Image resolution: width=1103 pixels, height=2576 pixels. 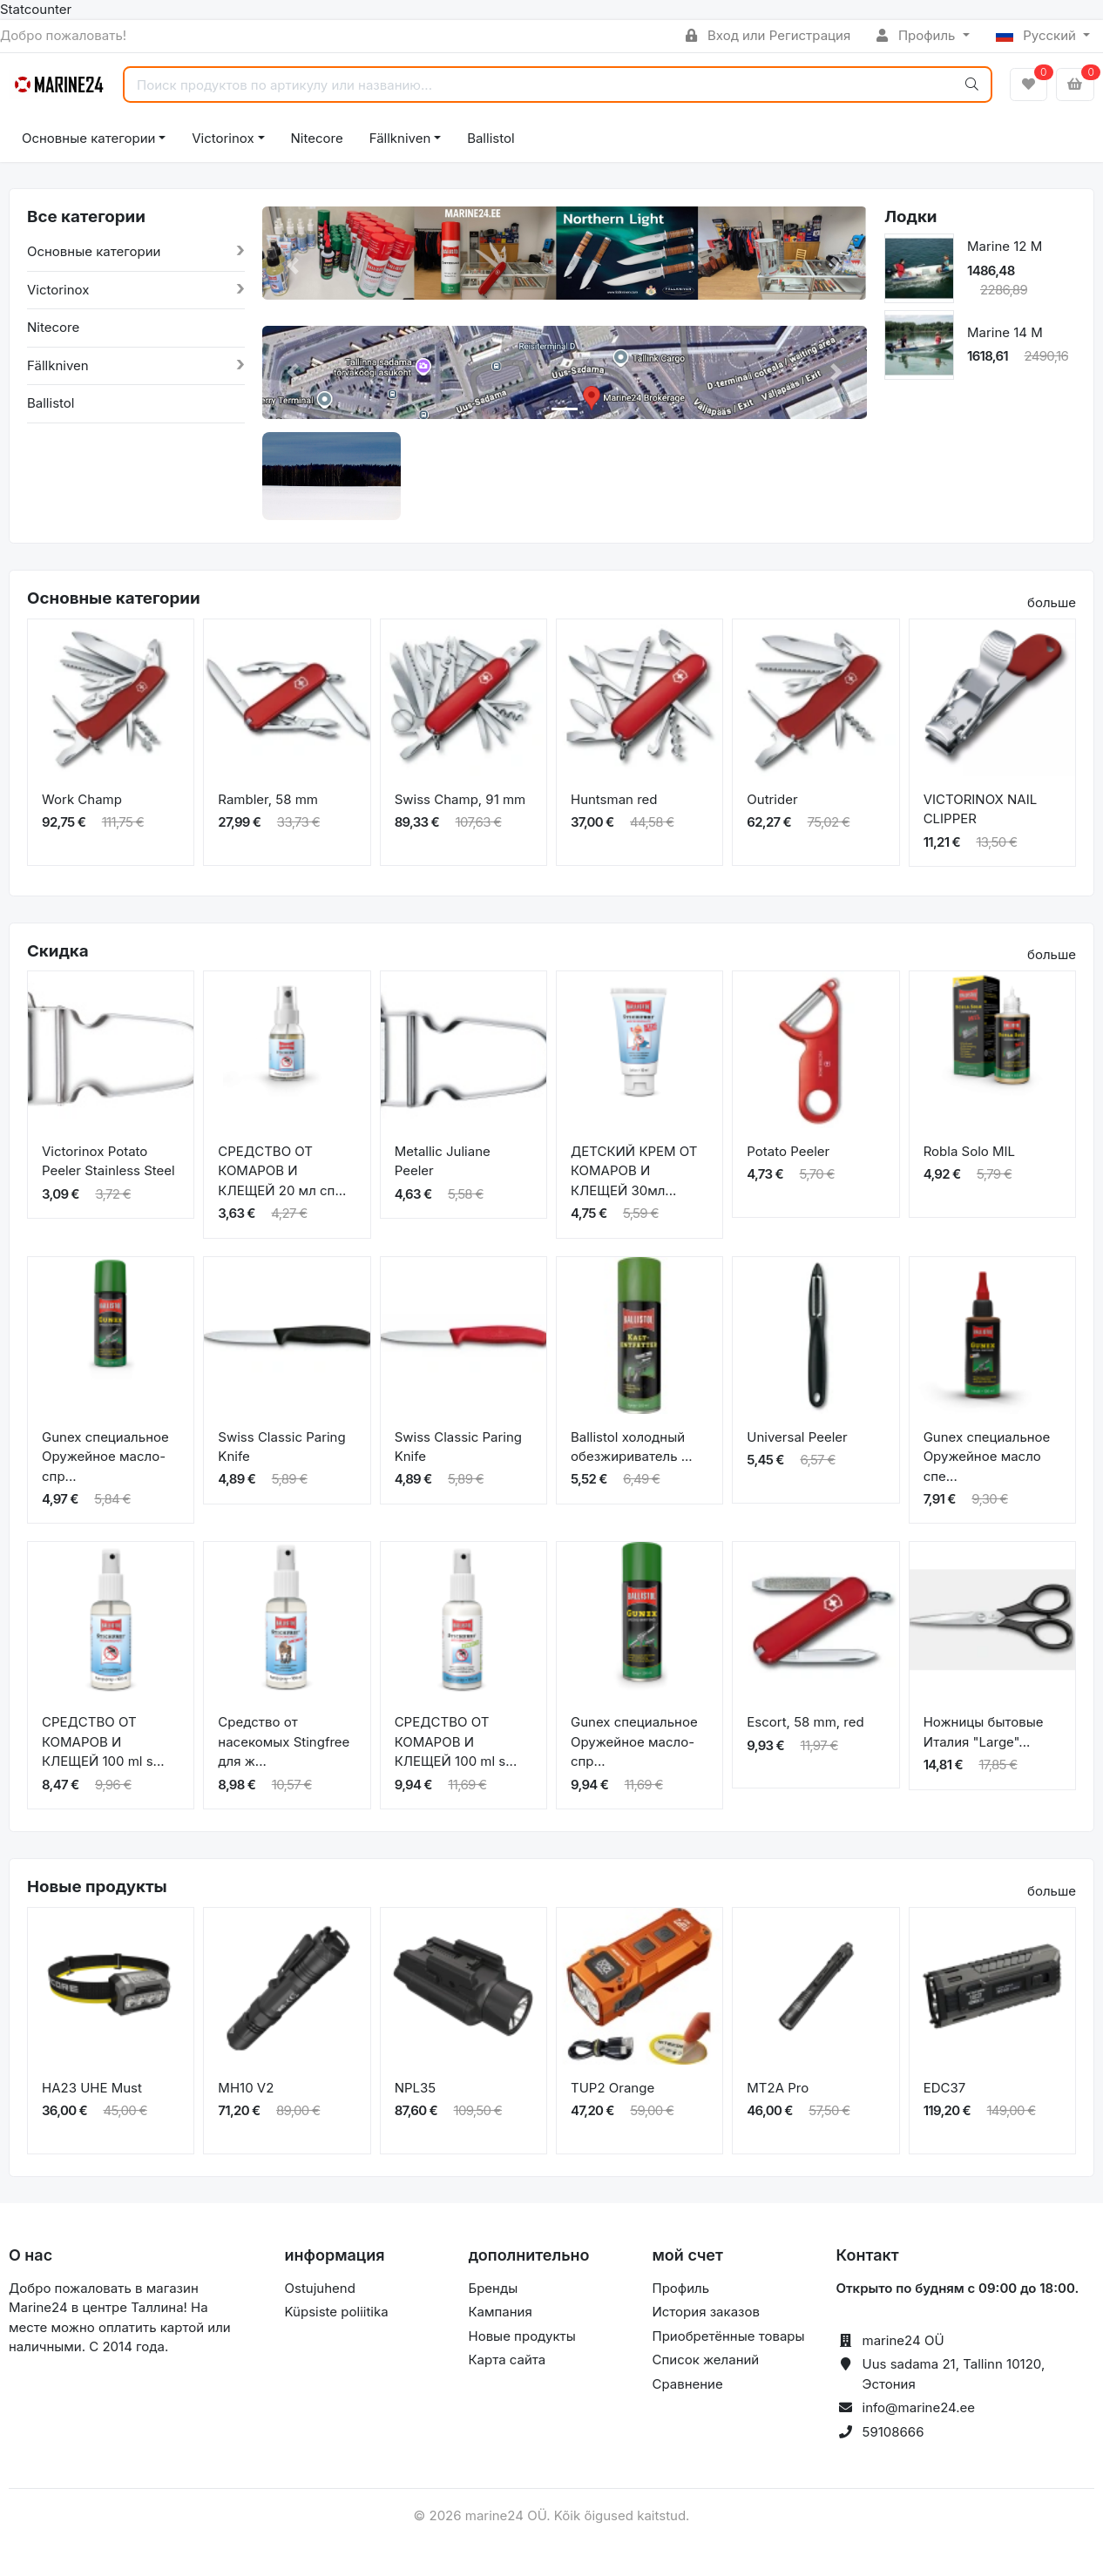 I want to click on Вход или Регистрация, so click(x=768, y=35).